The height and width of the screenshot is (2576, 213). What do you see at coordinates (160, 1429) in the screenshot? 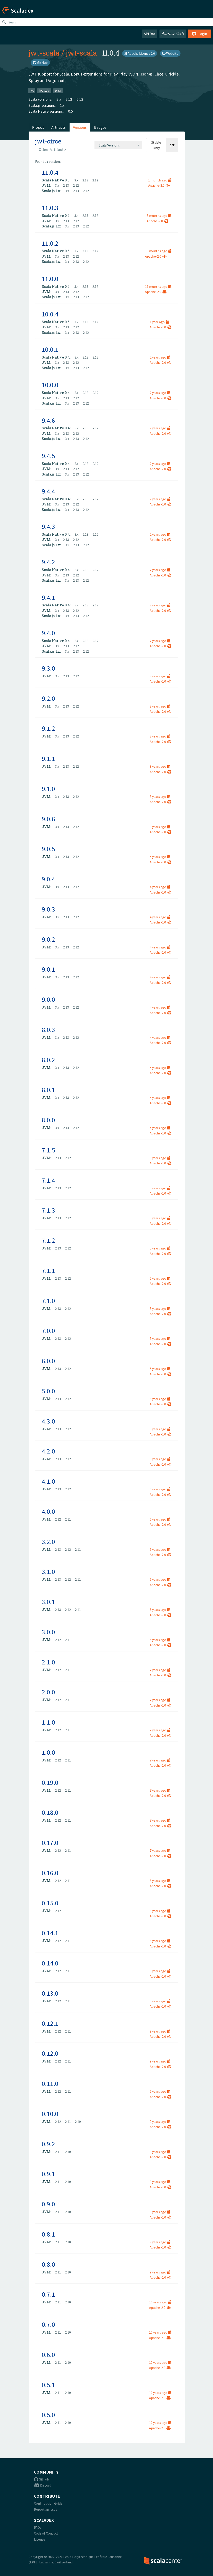
I see `6 years ago` at bounding box center [160, 1429].